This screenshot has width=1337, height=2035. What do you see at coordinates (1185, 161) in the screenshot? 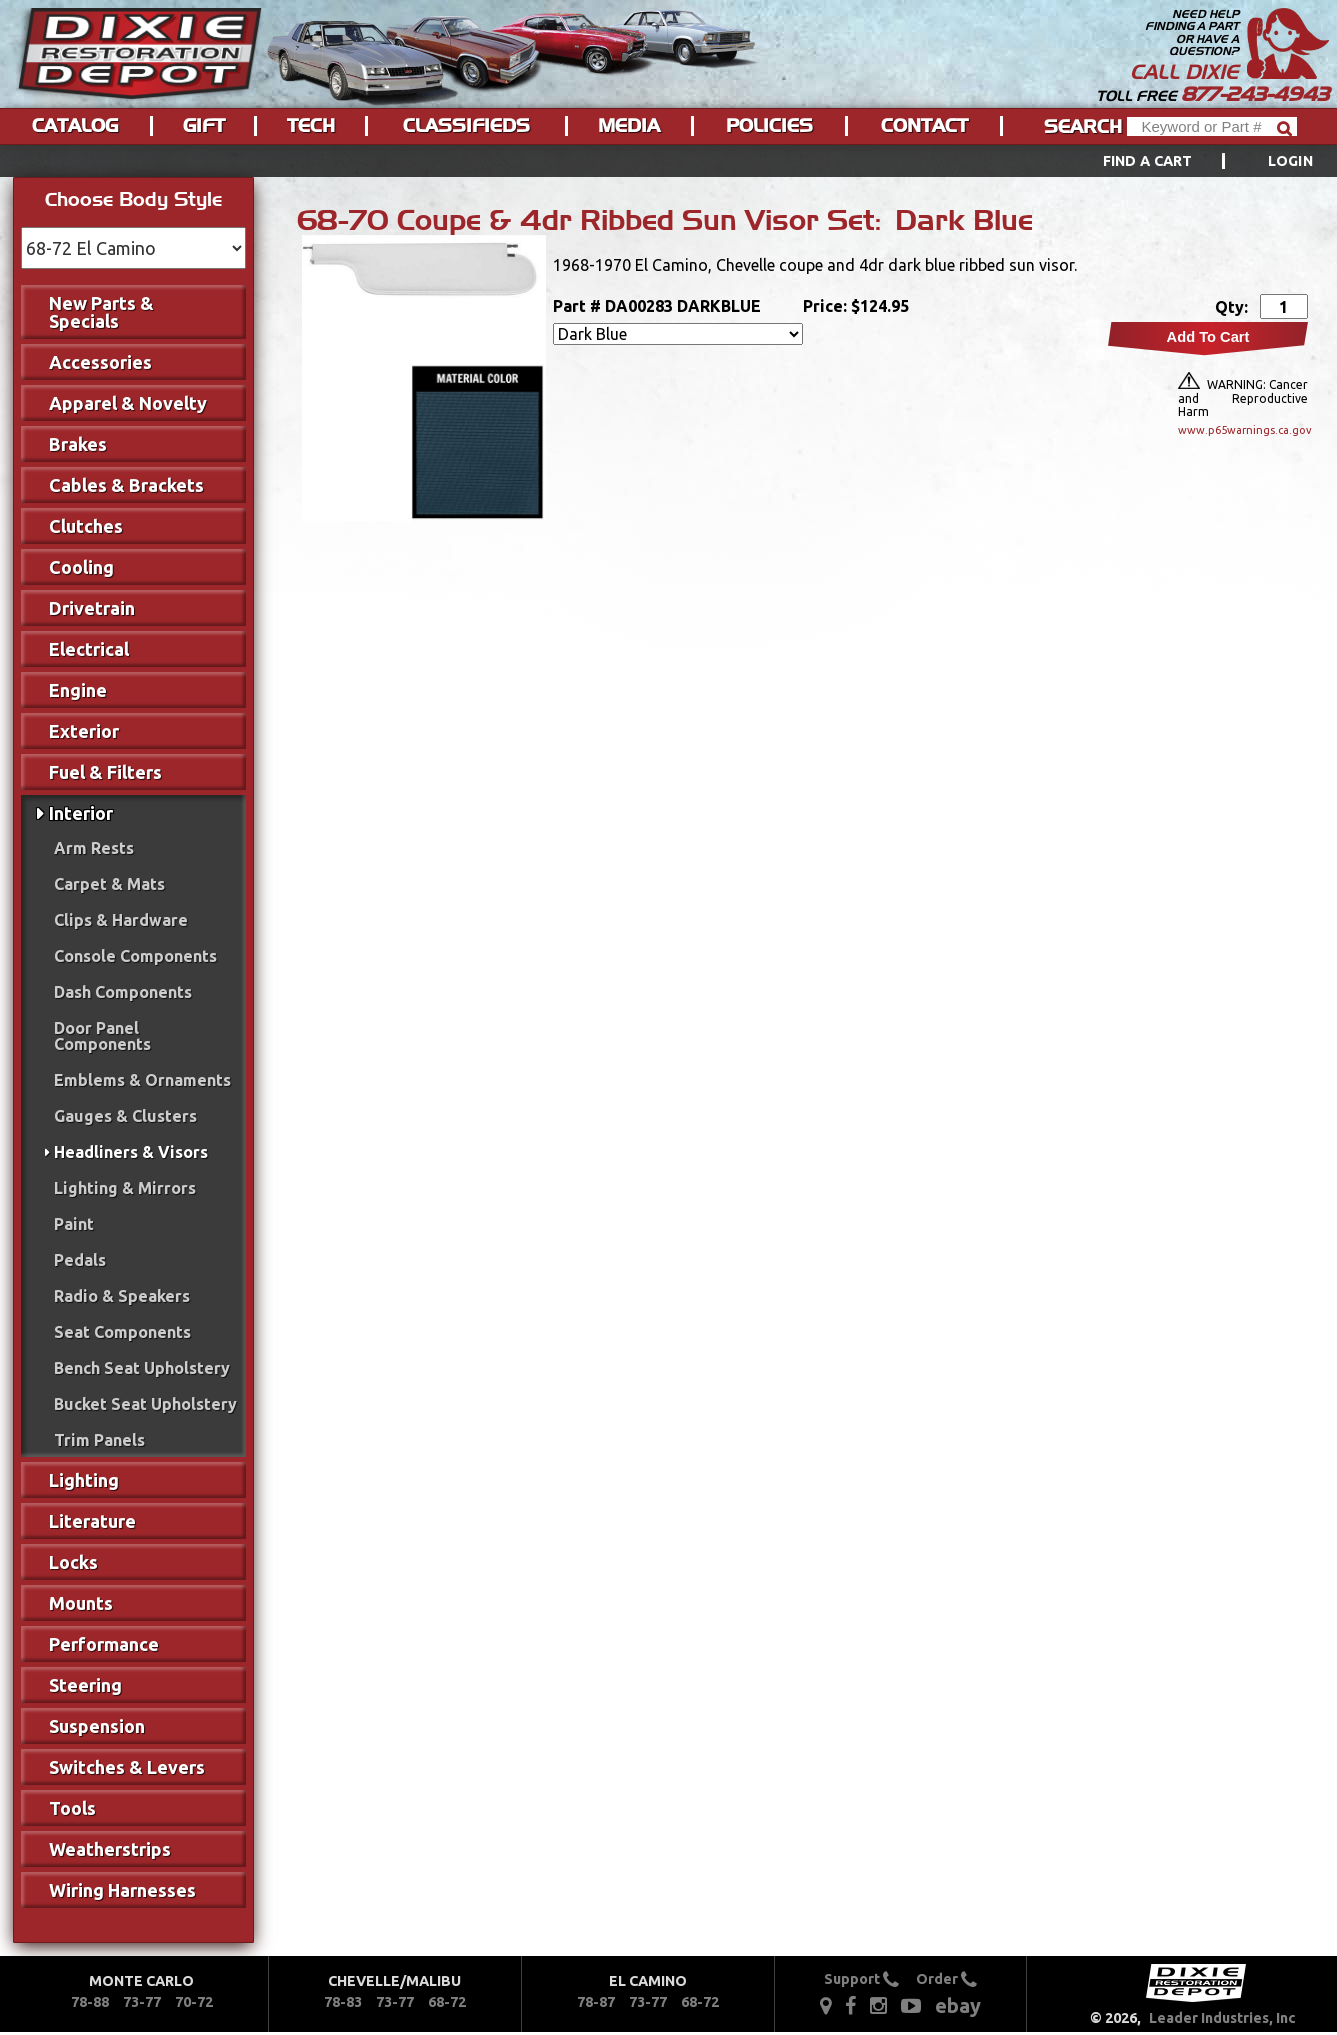
I see `[menuitem]` at bounding box center [1185, 161].